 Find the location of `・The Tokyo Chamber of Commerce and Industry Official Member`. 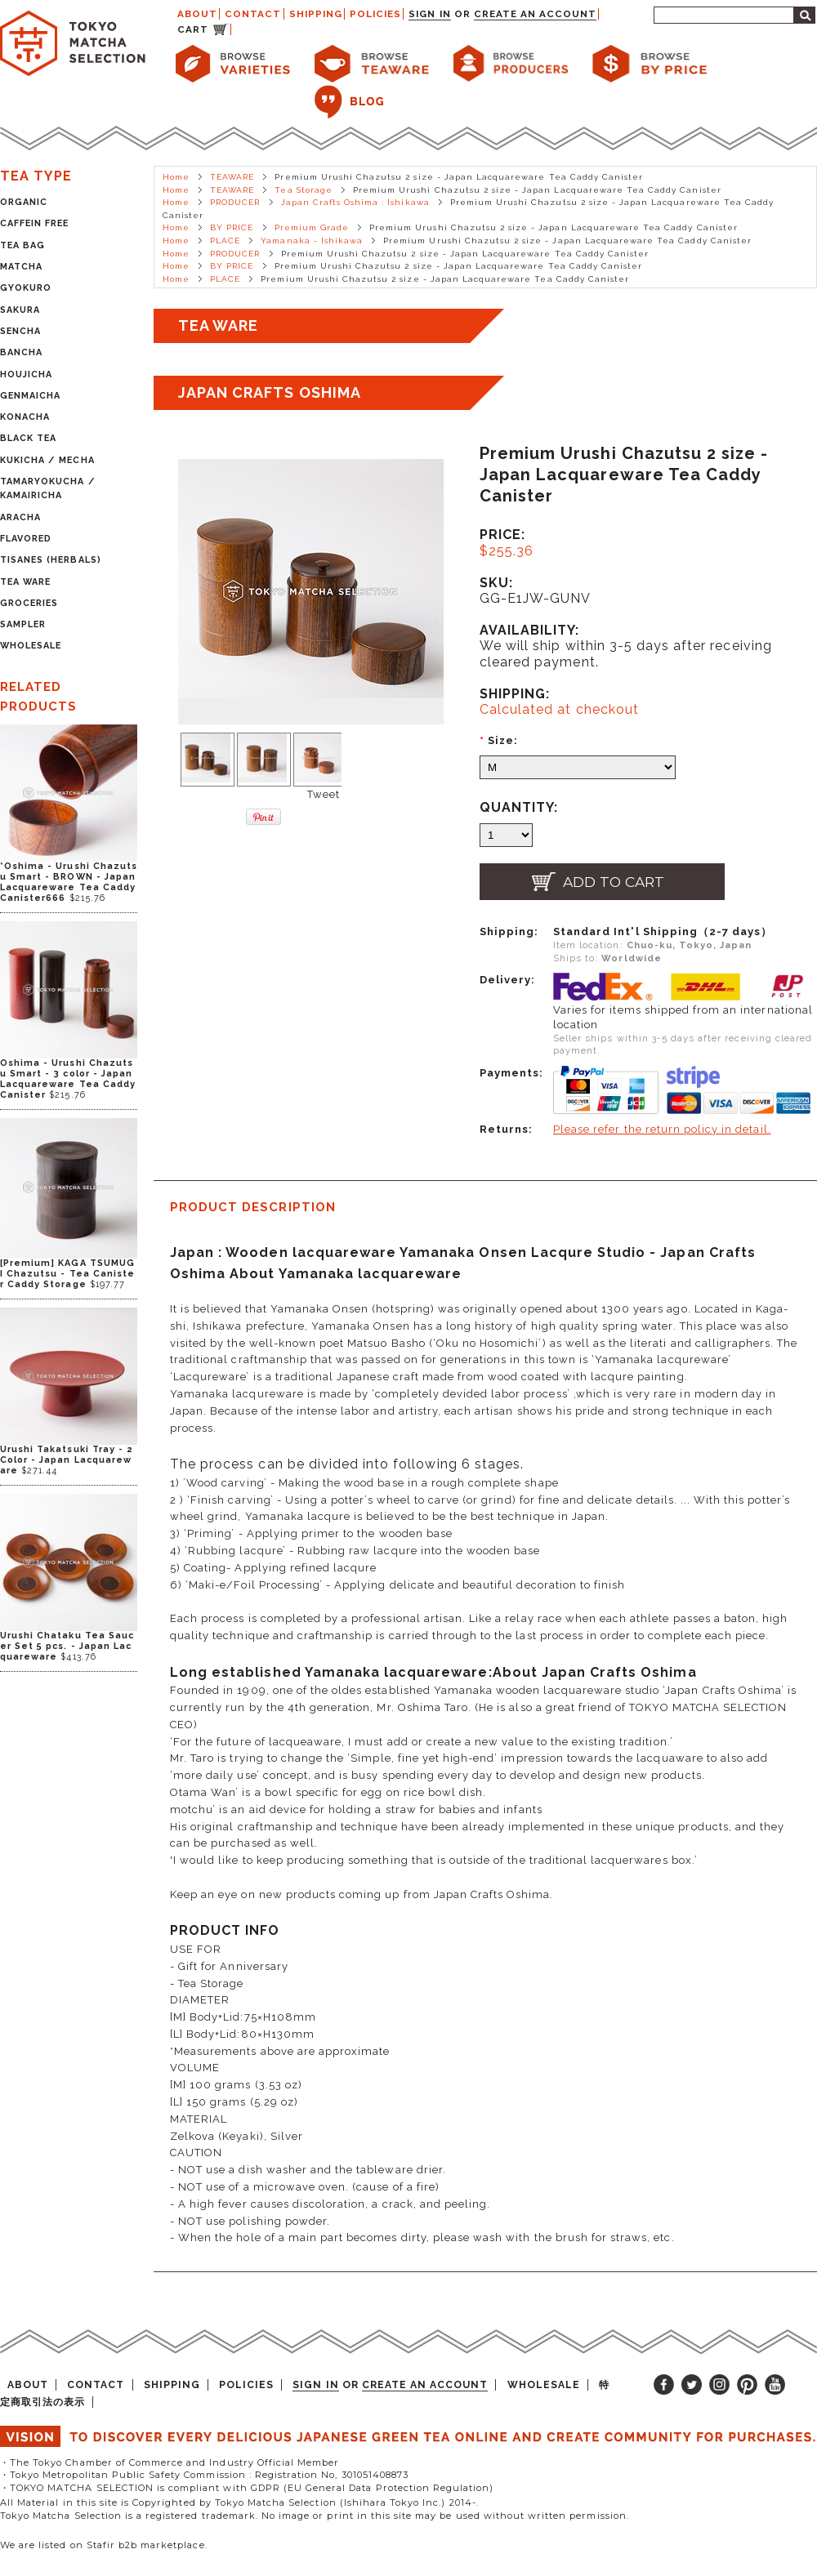

・The Tokyo Chamber of Commerce and Industry Official Member is located at coordinates (169, 2462).